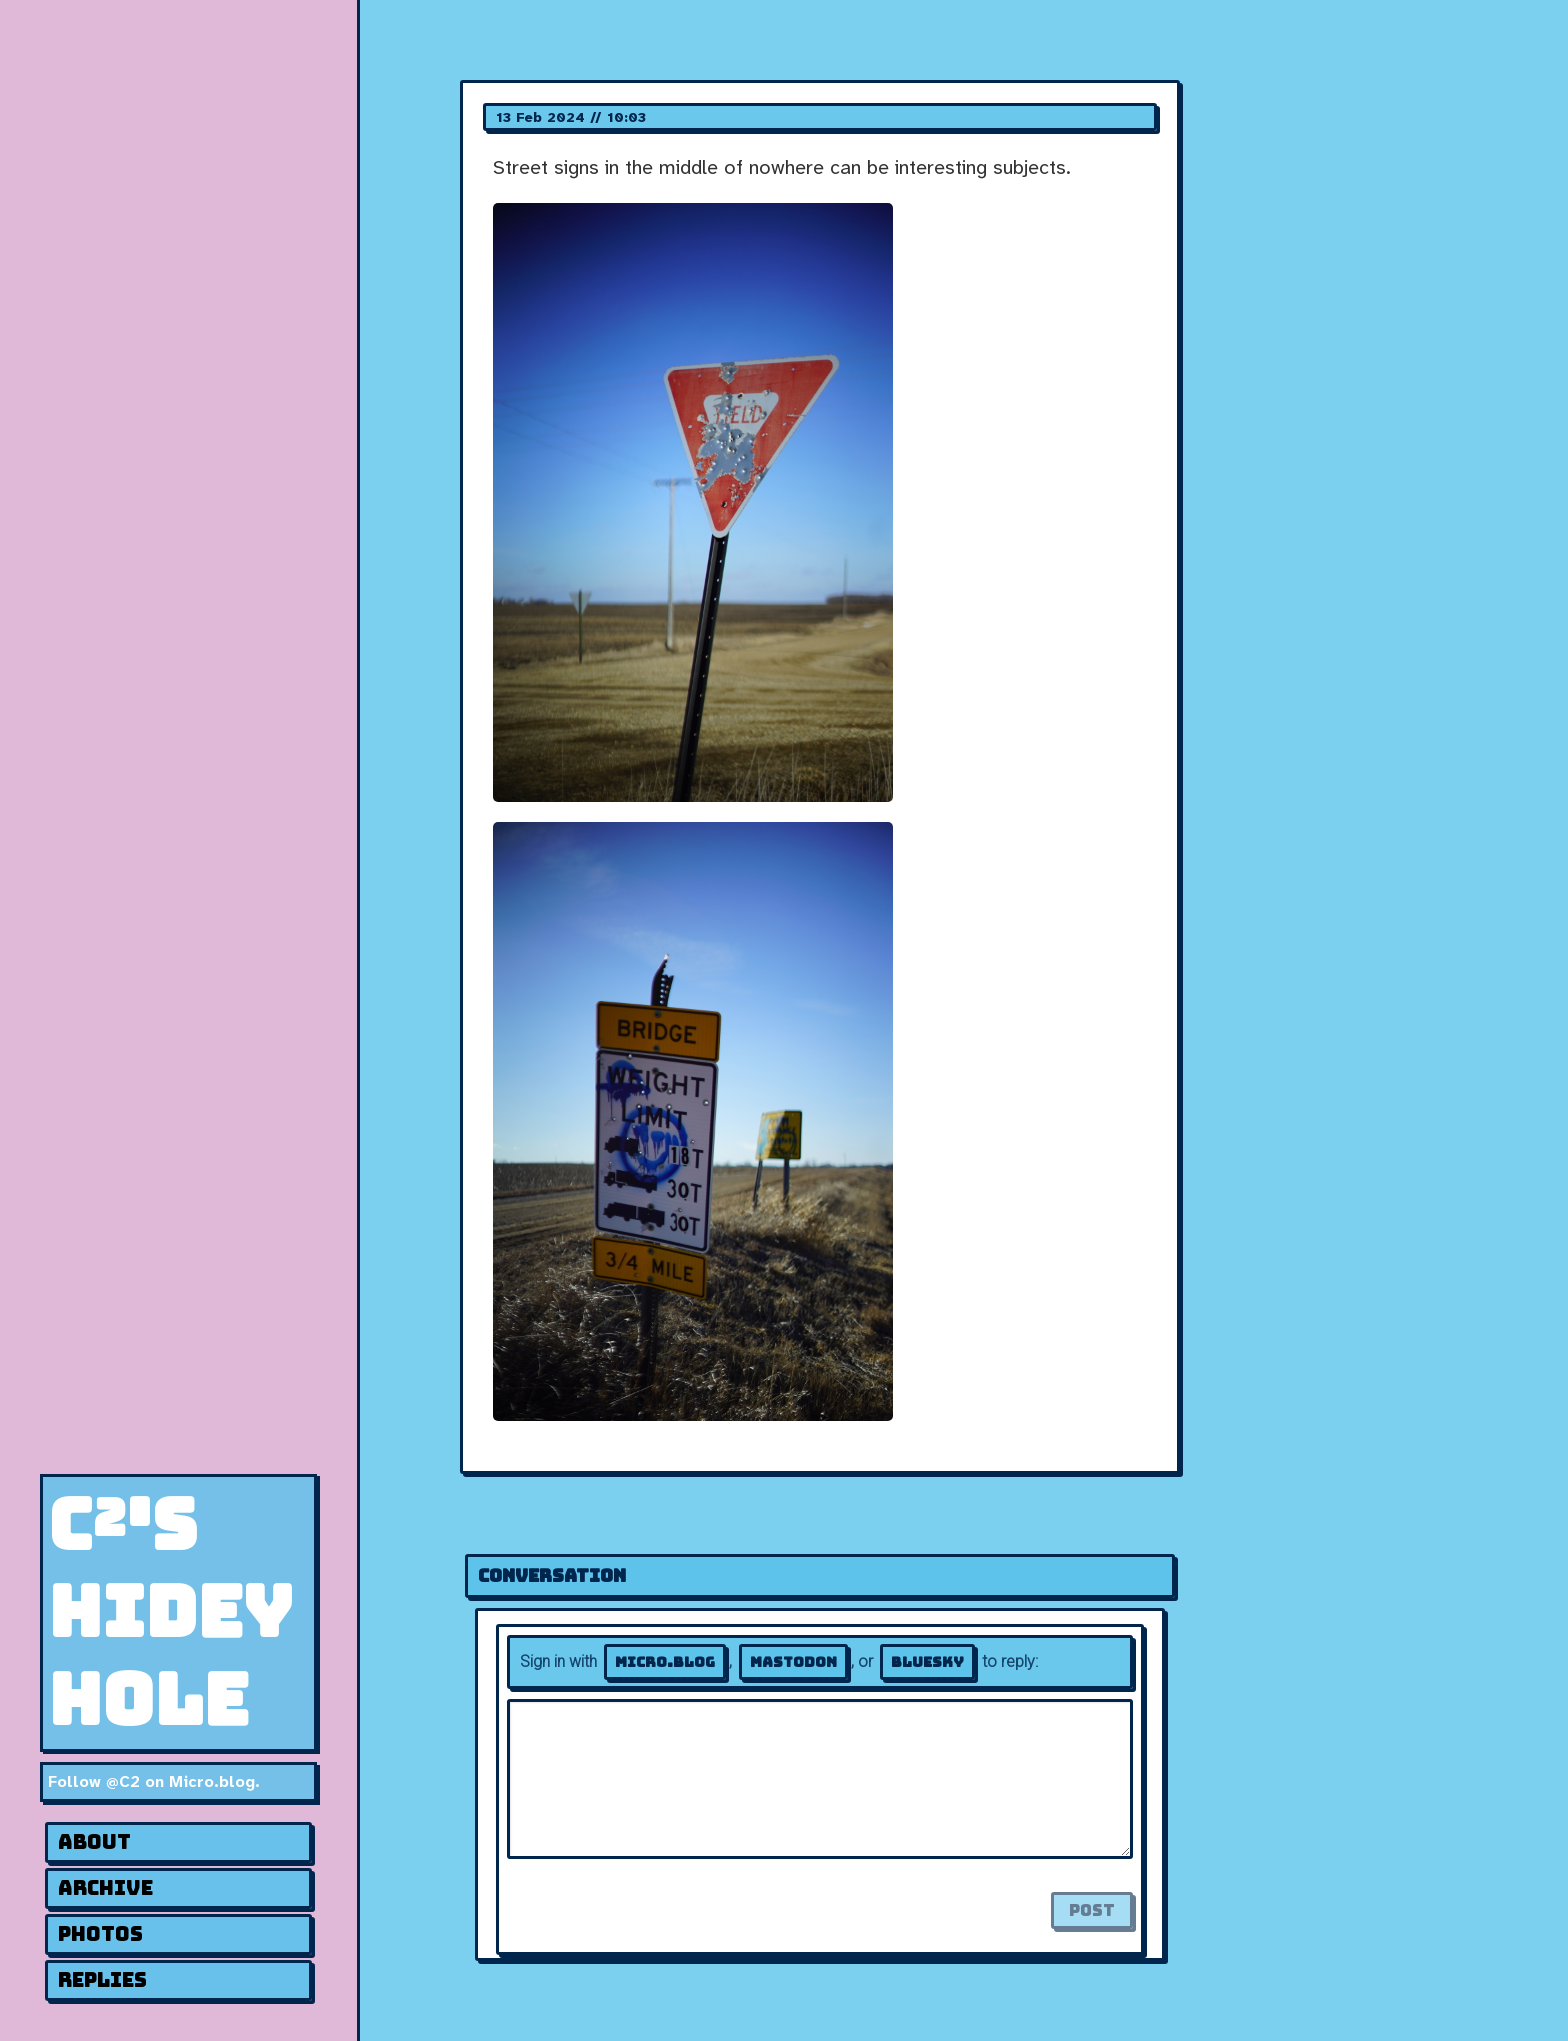  Describe the element at coordinates (927, 1662) in the screenshot. I see `Bluesky` at that location.